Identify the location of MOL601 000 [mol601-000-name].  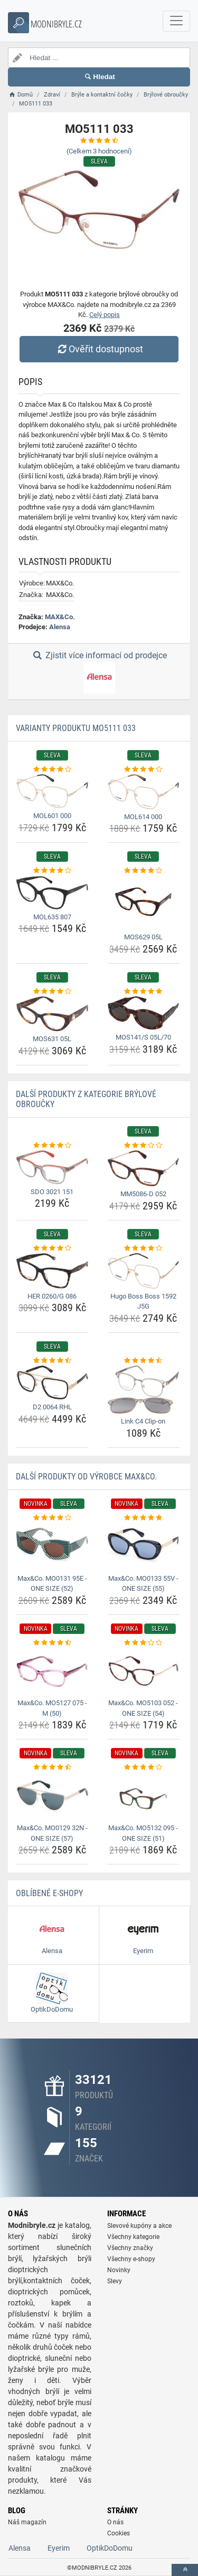
(52, 816).